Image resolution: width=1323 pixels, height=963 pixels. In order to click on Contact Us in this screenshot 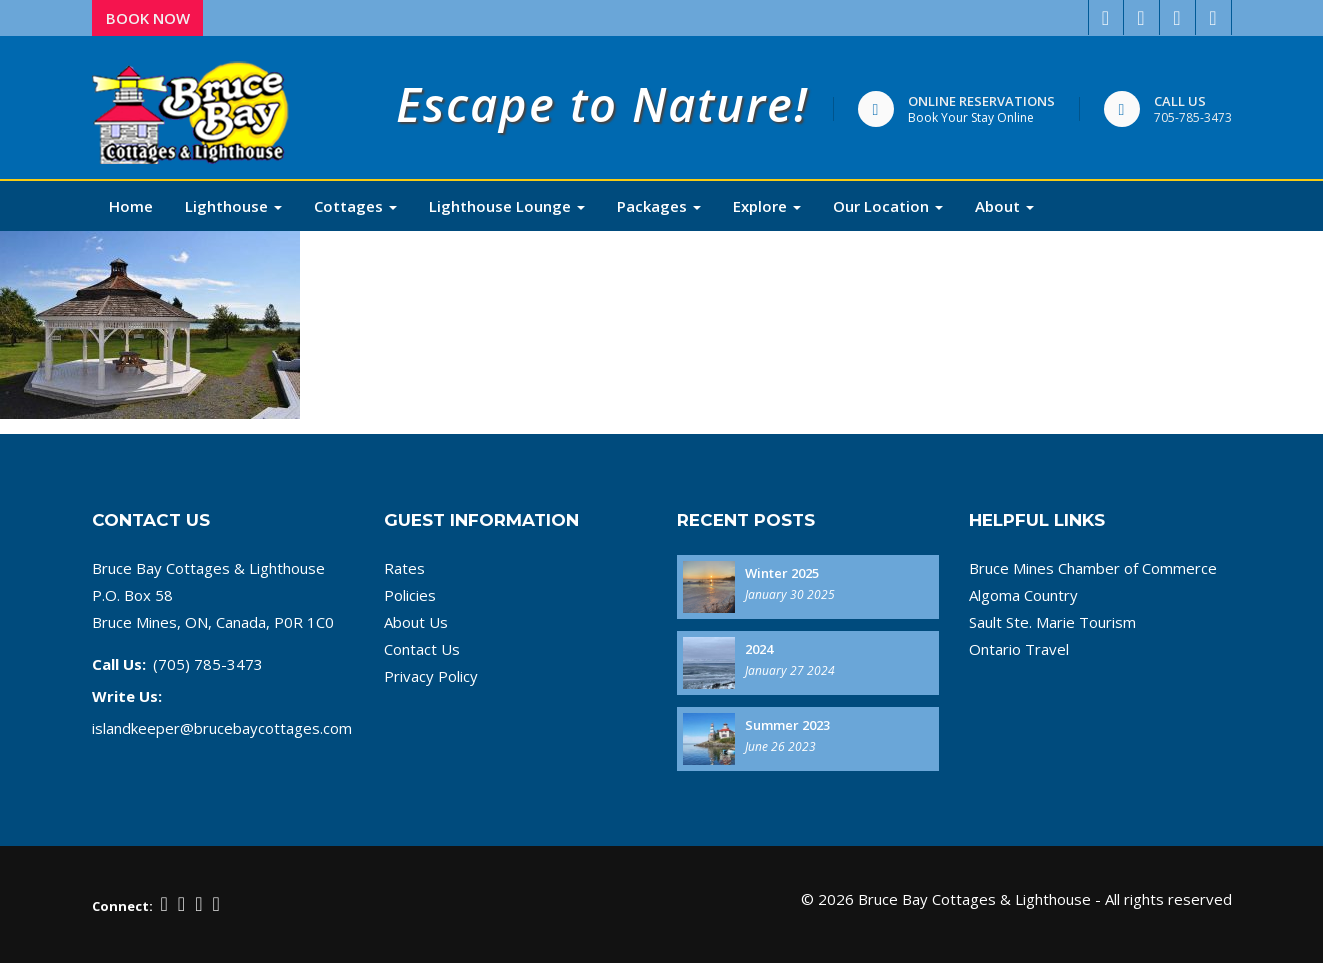, I will do `click(422, 649)`.